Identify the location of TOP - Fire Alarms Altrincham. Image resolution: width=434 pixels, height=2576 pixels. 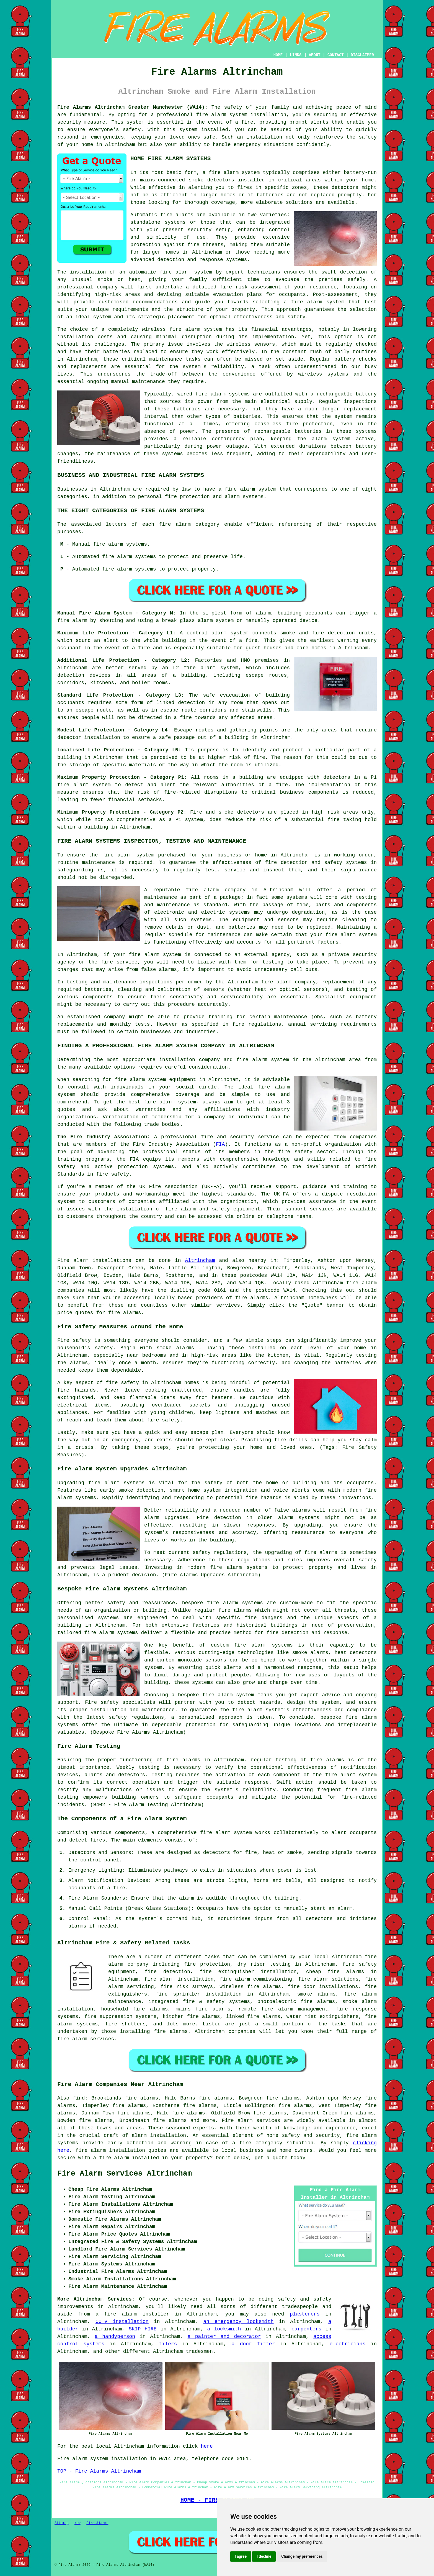
(99, 2471).